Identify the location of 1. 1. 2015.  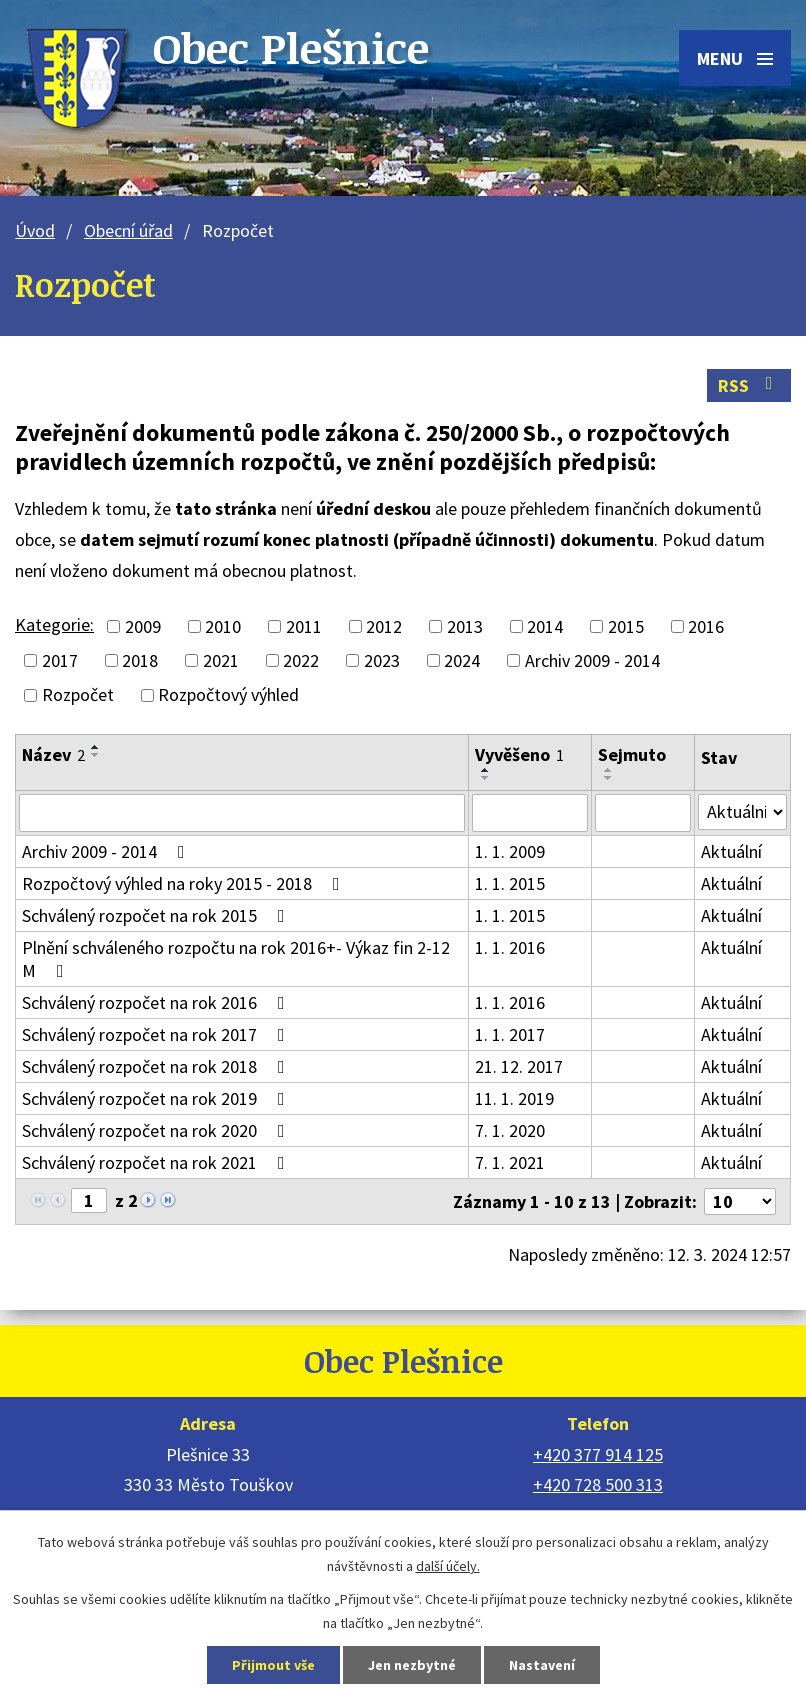
(510, 883).